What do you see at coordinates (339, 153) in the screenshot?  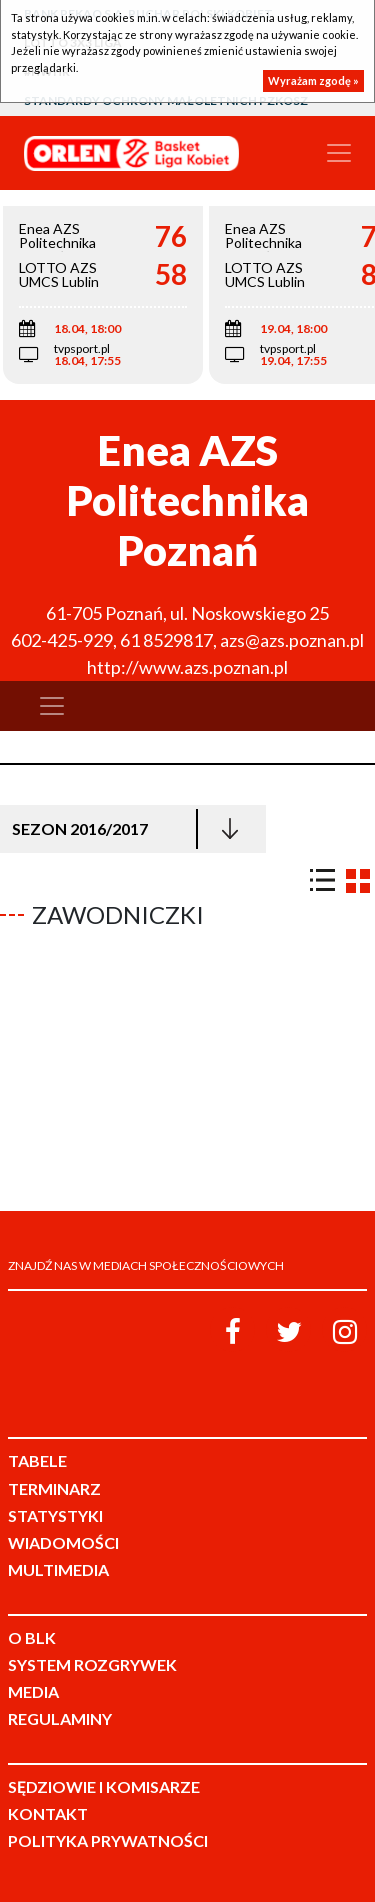 I see `[Toggle navigation]` at bounding box center [339, 153].